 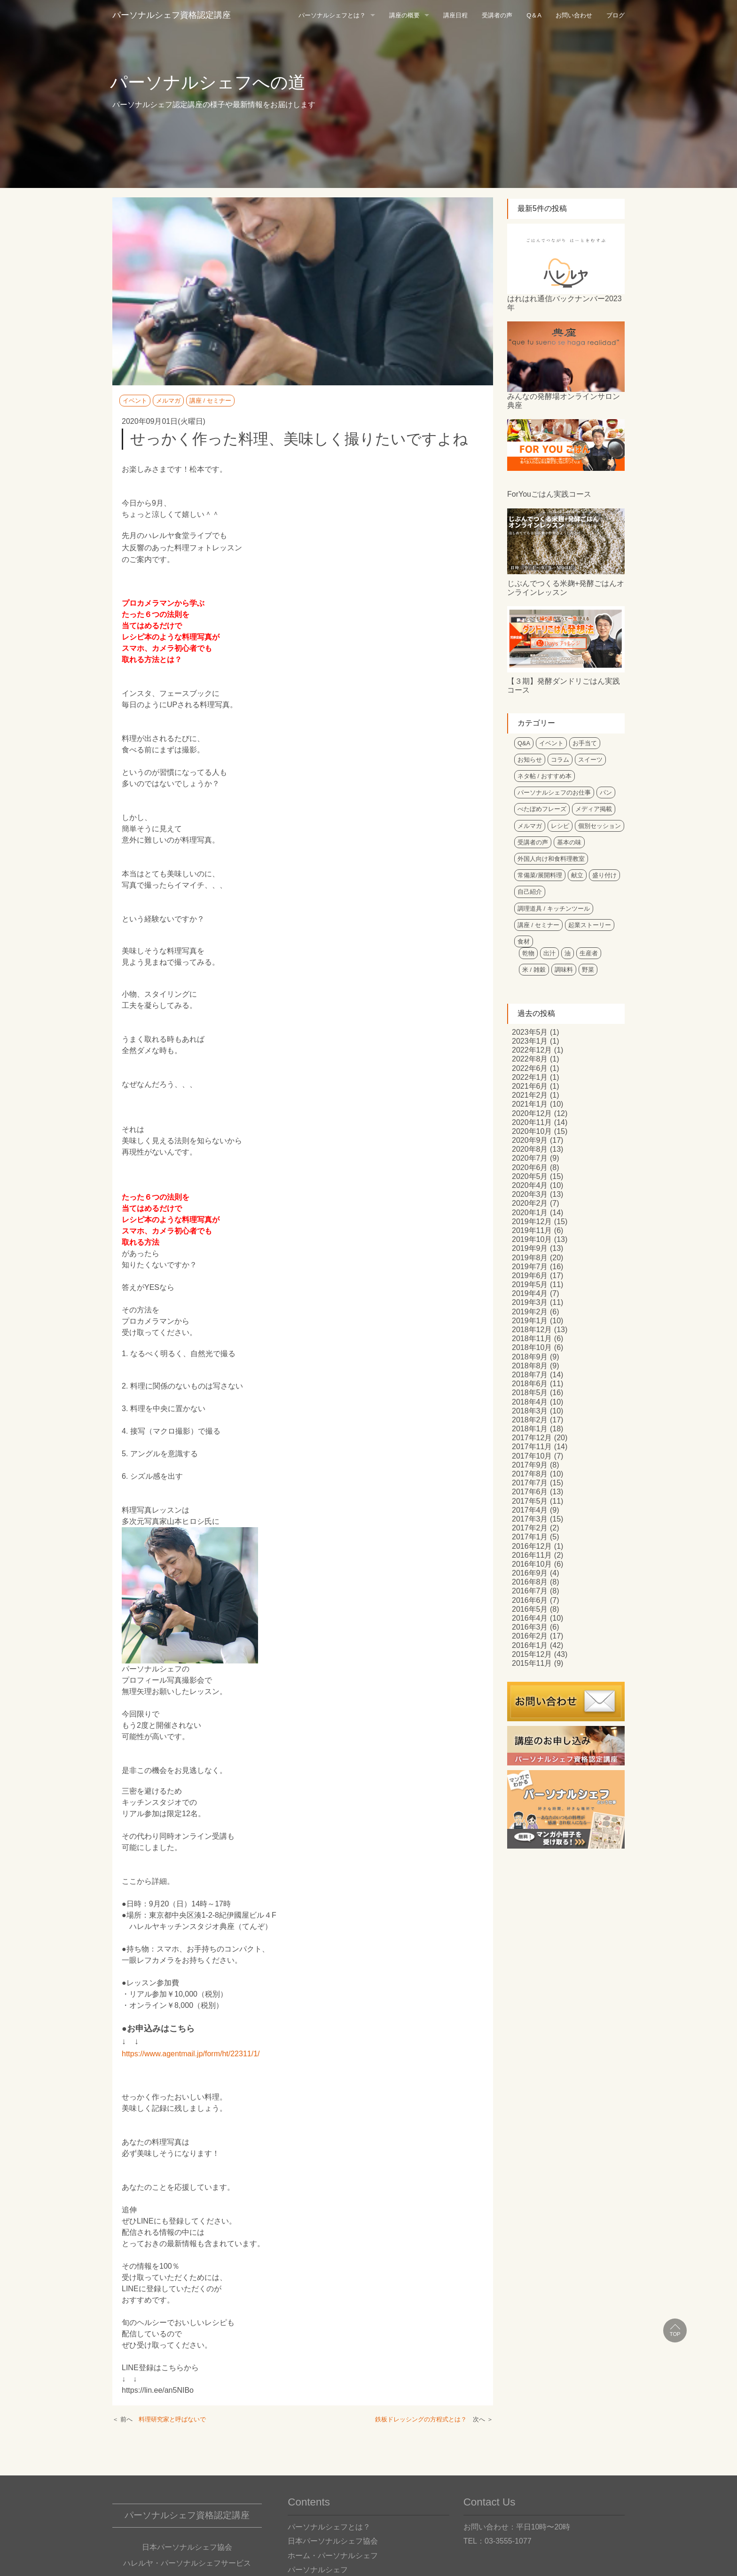 What do you see at coordinates (530, 1492) in the screenshot?
I see `2017年6月` at bounding box center [530, 1492].